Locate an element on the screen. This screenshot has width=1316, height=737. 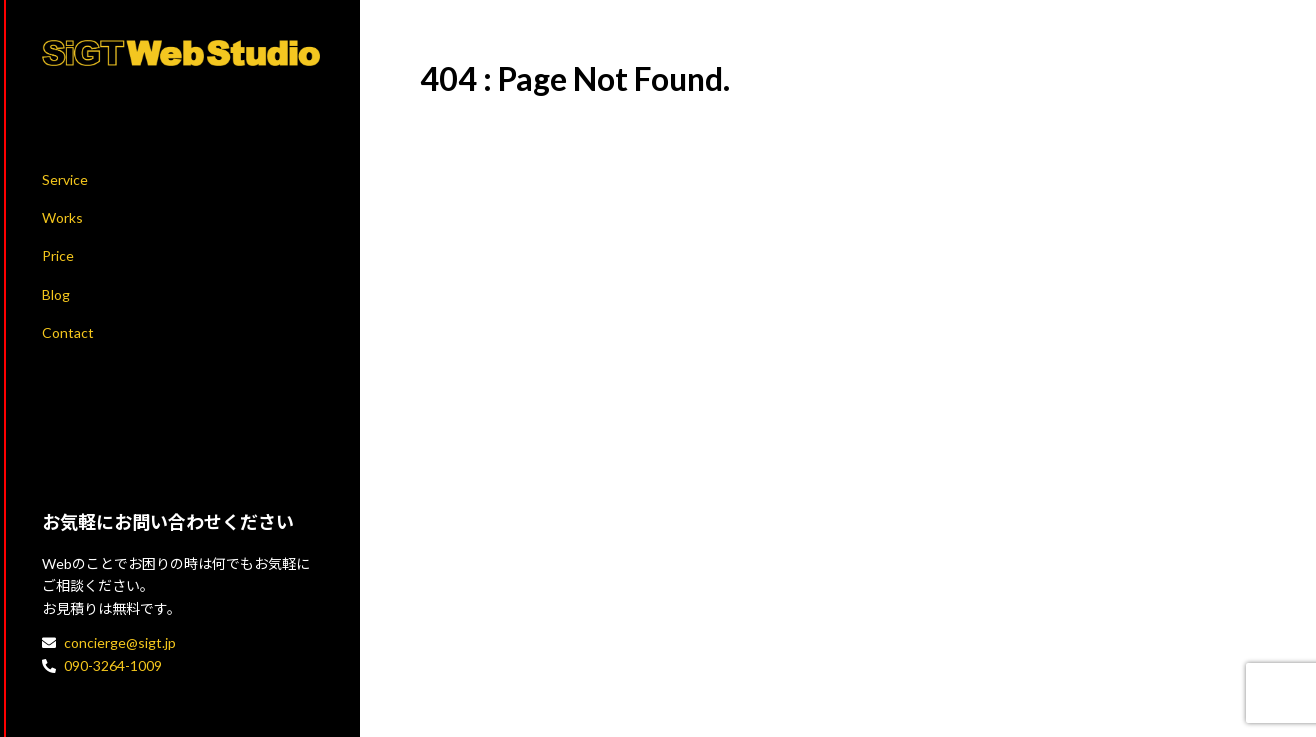
Works is located at coordinates (62, 217).